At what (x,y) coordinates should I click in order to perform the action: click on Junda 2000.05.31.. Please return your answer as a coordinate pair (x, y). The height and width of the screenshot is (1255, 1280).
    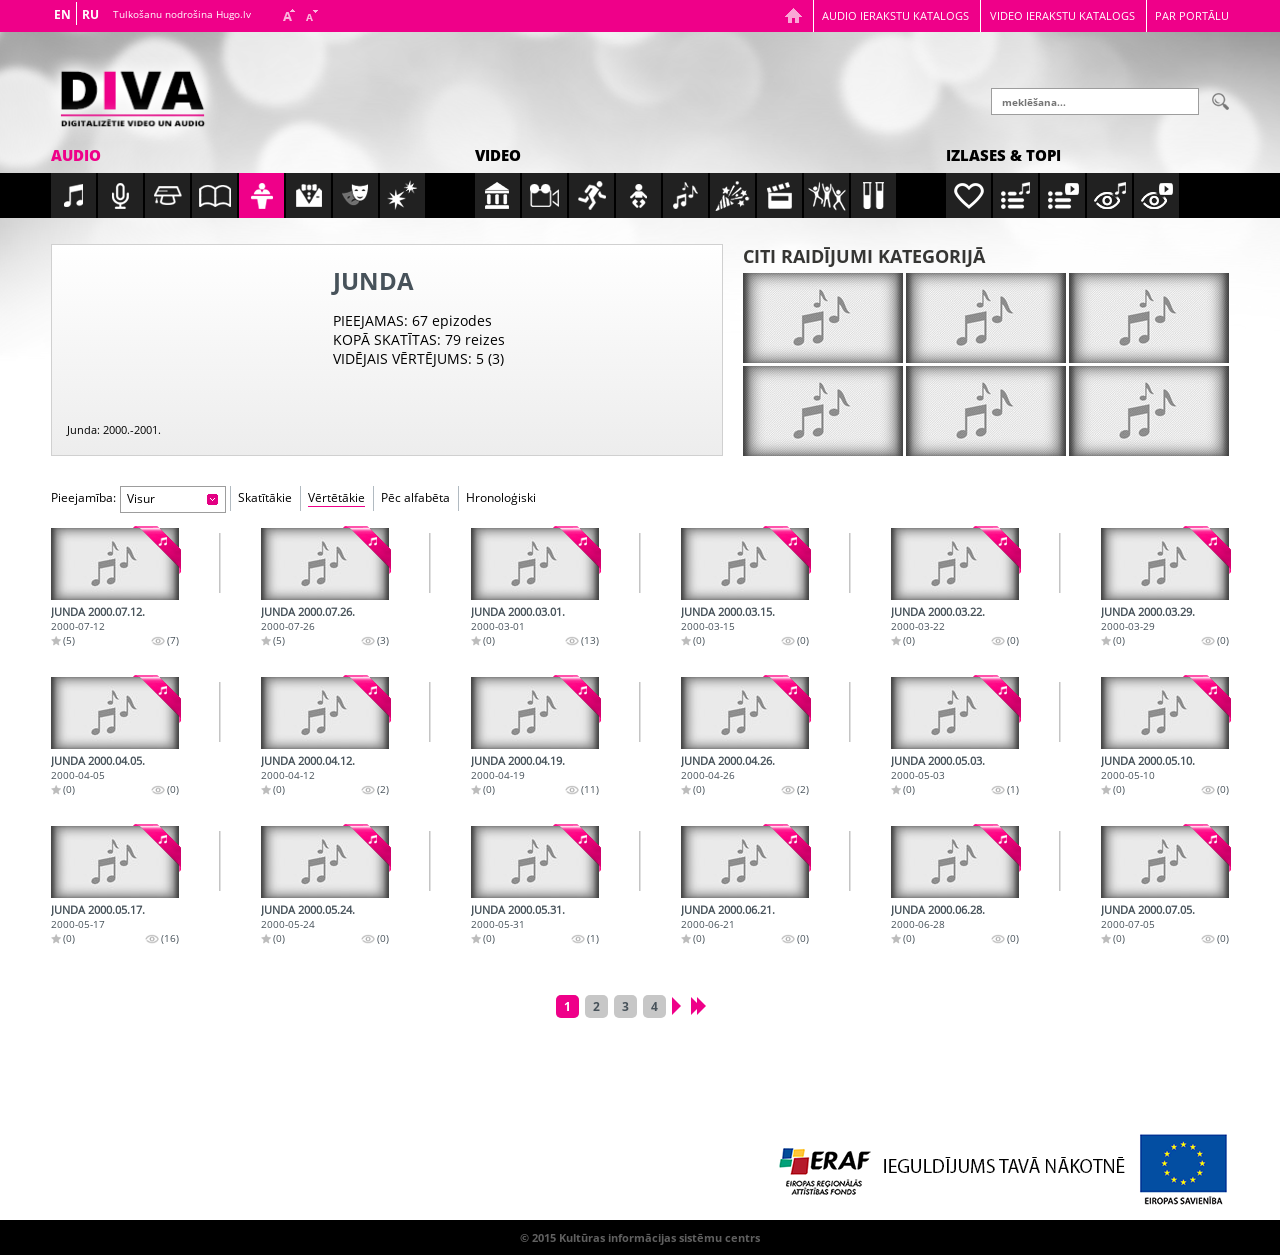
    Looking at the image, I should click on (518, 909).